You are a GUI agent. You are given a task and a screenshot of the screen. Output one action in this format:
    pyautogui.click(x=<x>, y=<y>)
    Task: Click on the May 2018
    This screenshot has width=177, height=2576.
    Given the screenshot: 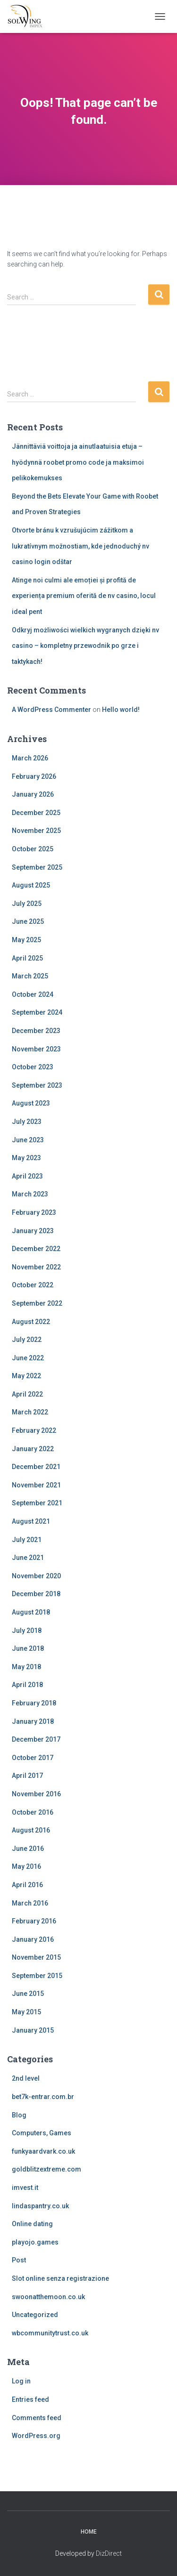 What is the action you would take?
    pyautogui.click(x=26, y=1667)
    